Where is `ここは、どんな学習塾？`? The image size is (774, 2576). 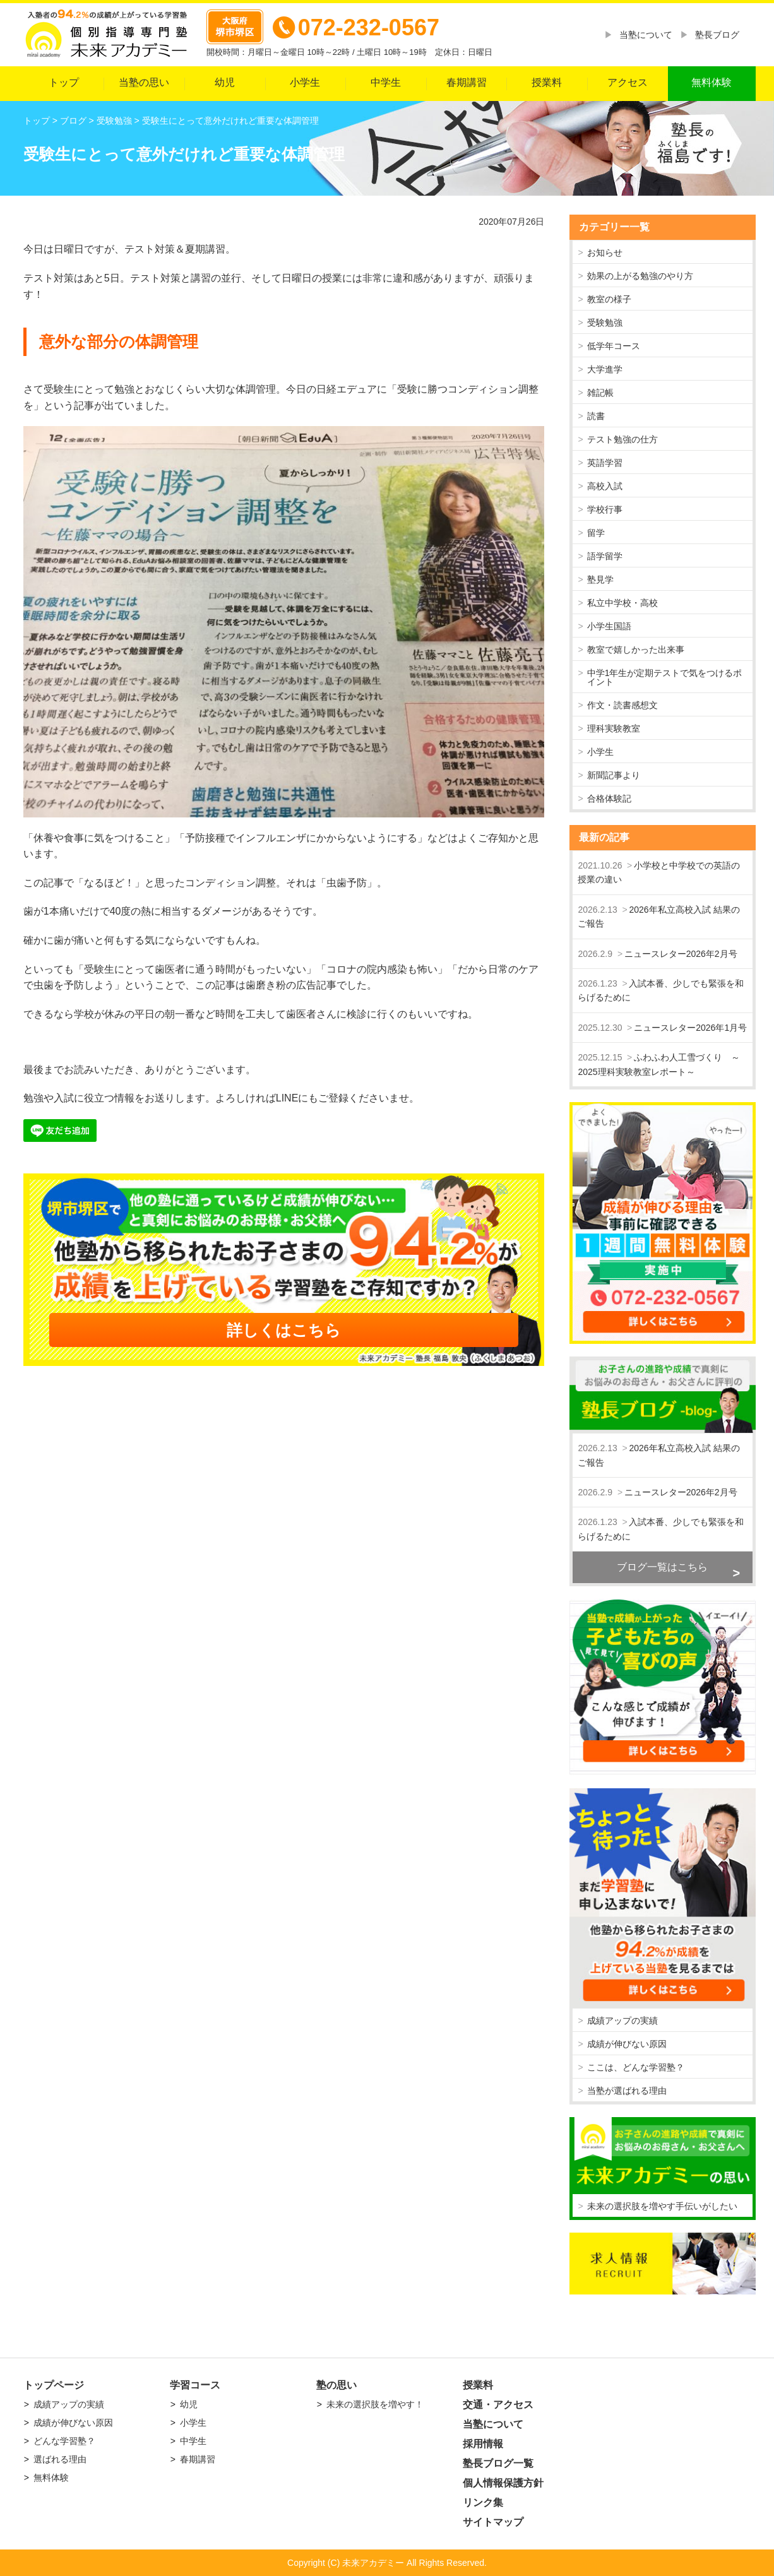
ここは、どんな学習塾？ is located at coordinates (635, 2067).